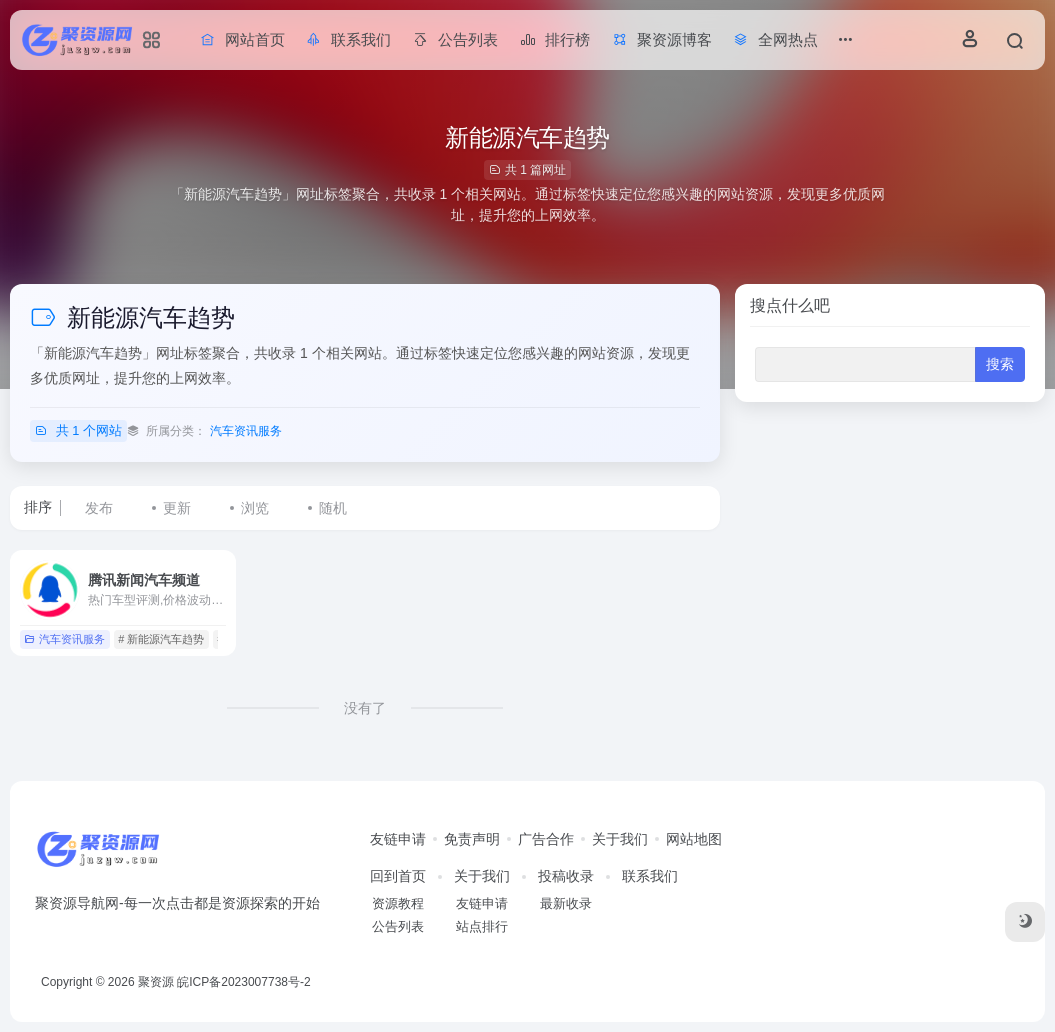 This screenshot has height=1032, width=1055. I want to click on 汽车资讯服务, so click(246, 431).